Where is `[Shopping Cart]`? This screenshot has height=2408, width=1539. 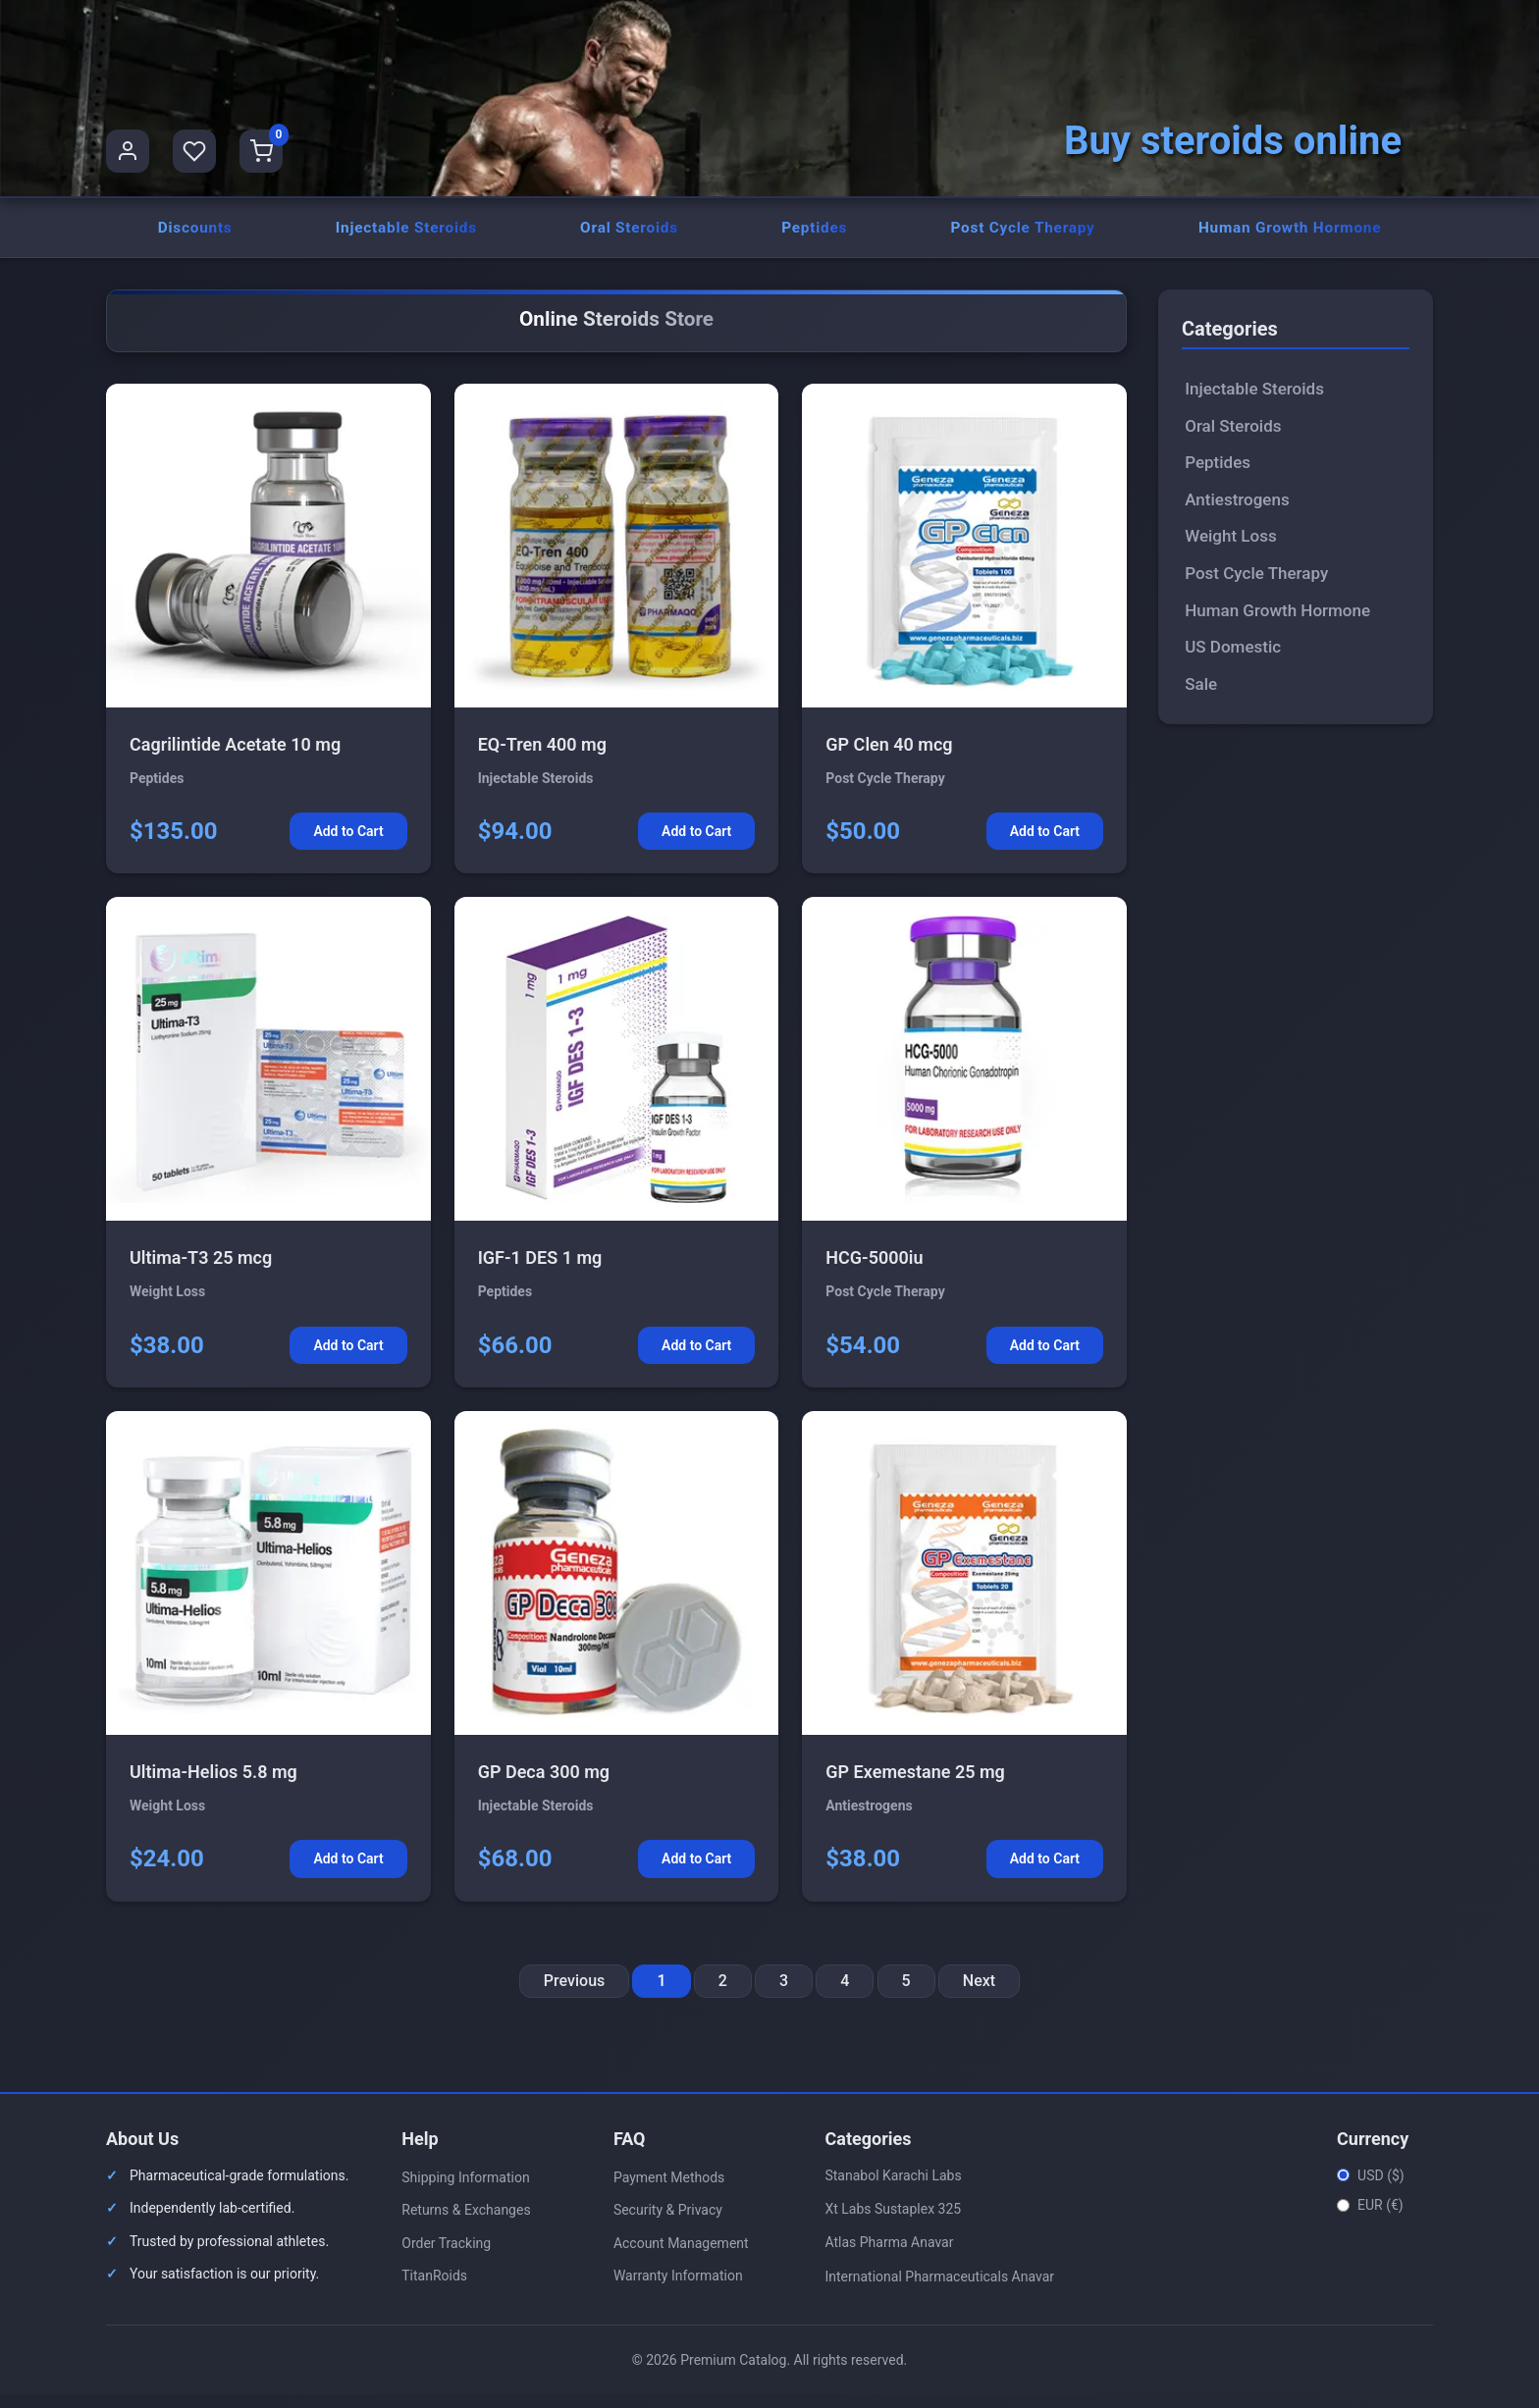 [Shopping Cart] is located at coordinates (261, 151).